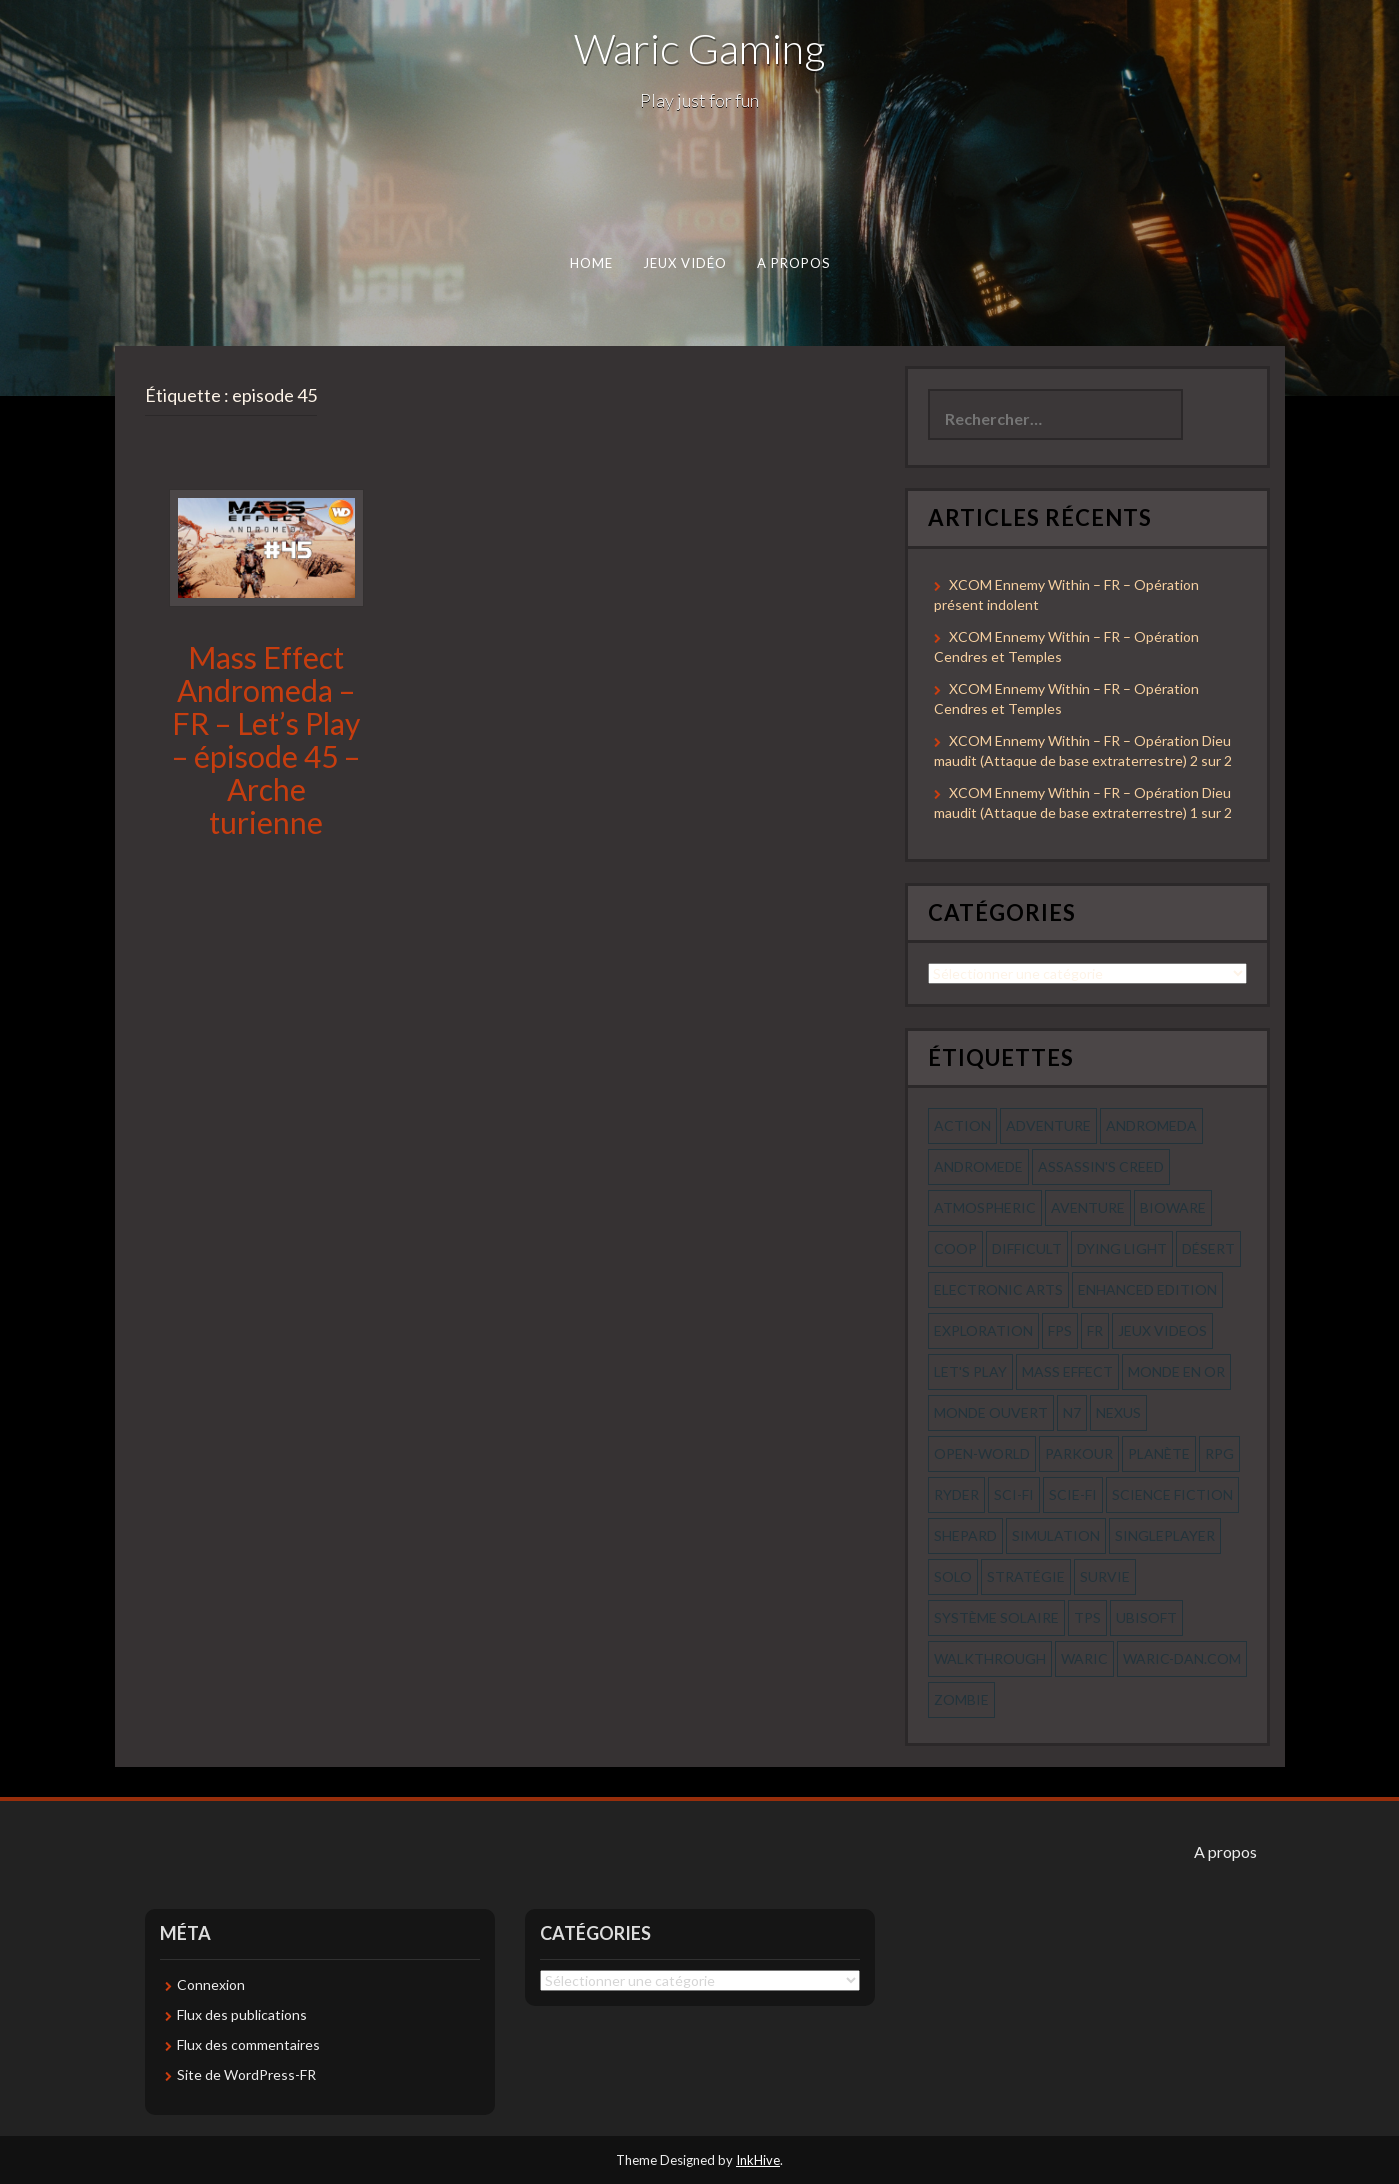  What do you see at coordinates (1146, 1617) in the screenshot?
I see `ubisoft [ubisoft (51 éléments)]` at bounding box center [1146, 1617].